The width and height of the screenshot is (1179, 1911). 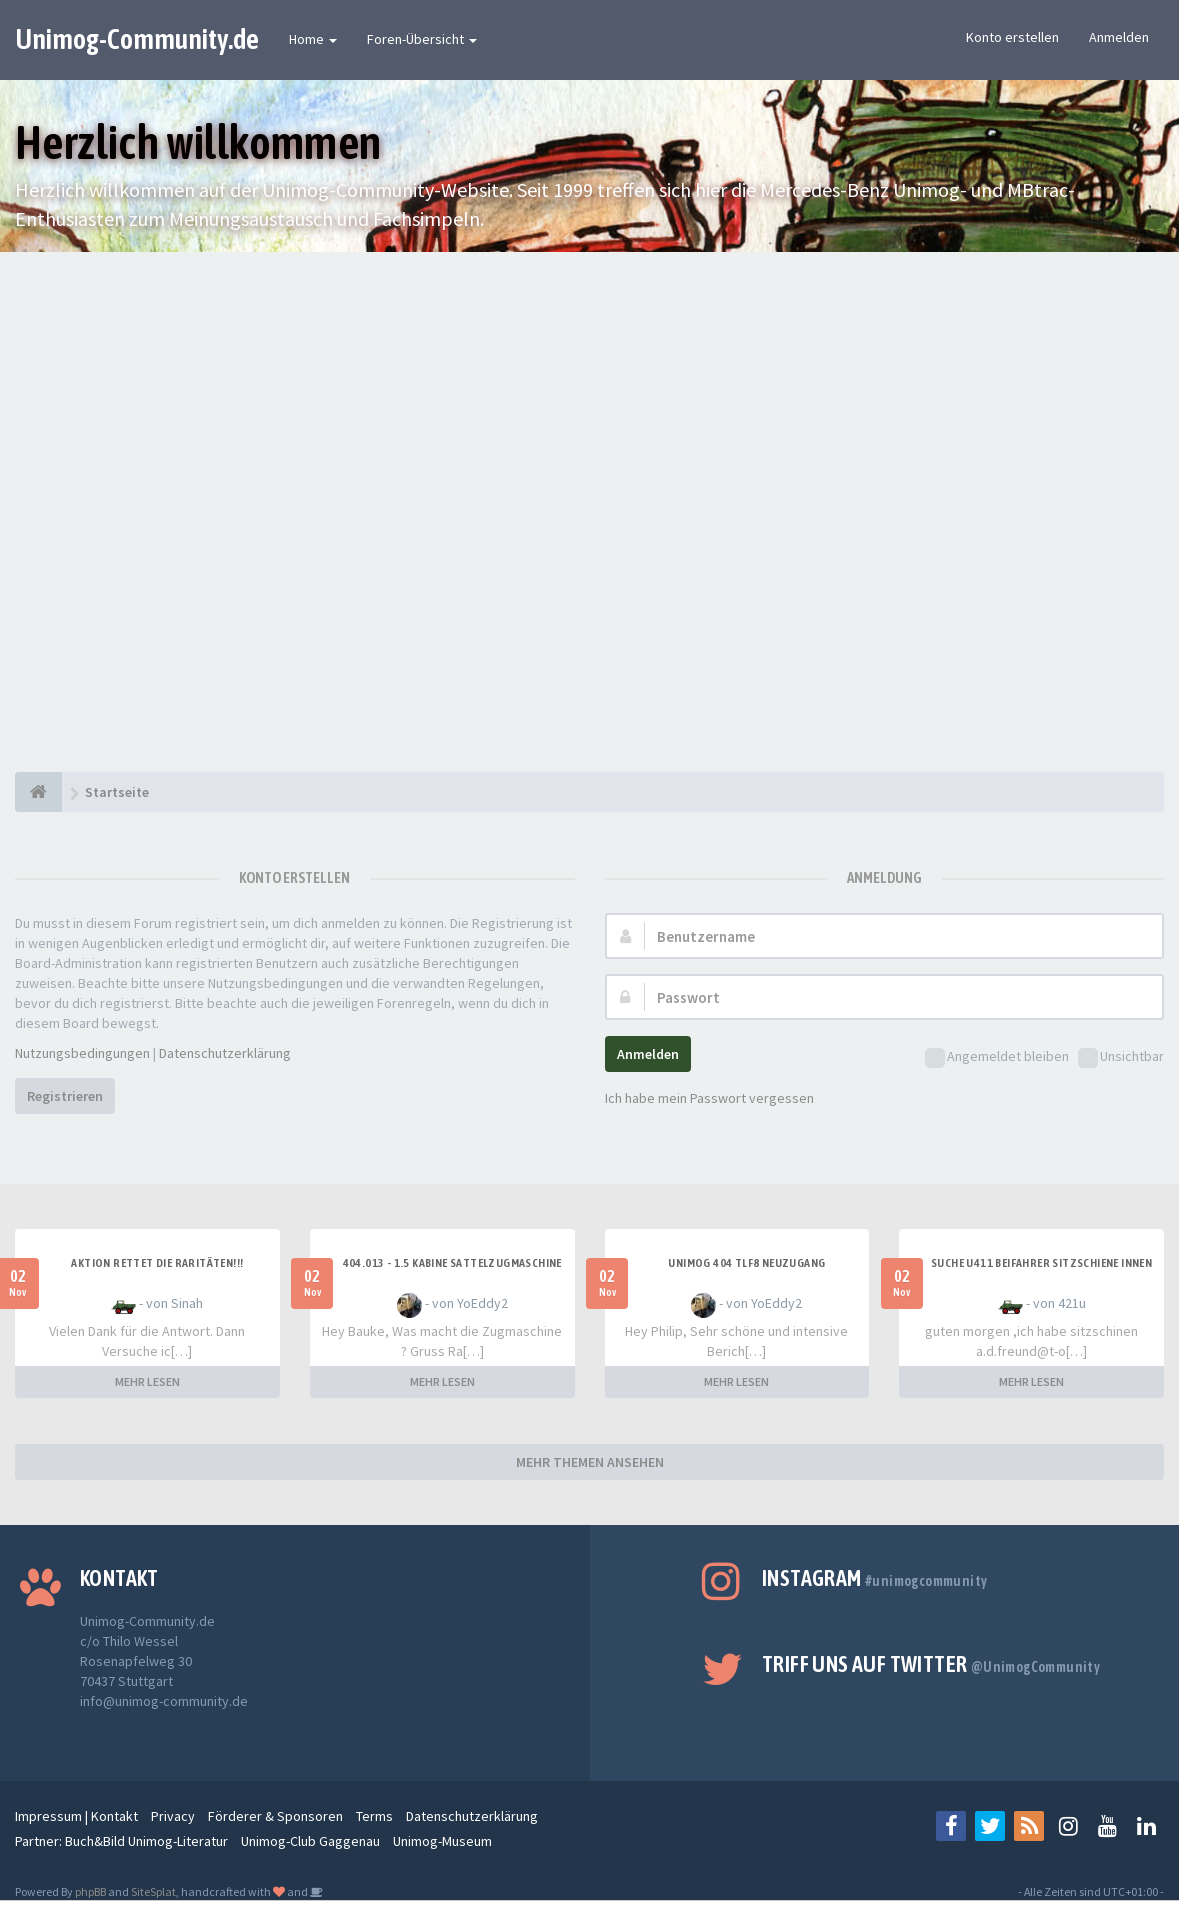 What do you see at coordinates (65, 1096) in the screenshot?
I see `Registrieren` at bounding box center [65, 1096].